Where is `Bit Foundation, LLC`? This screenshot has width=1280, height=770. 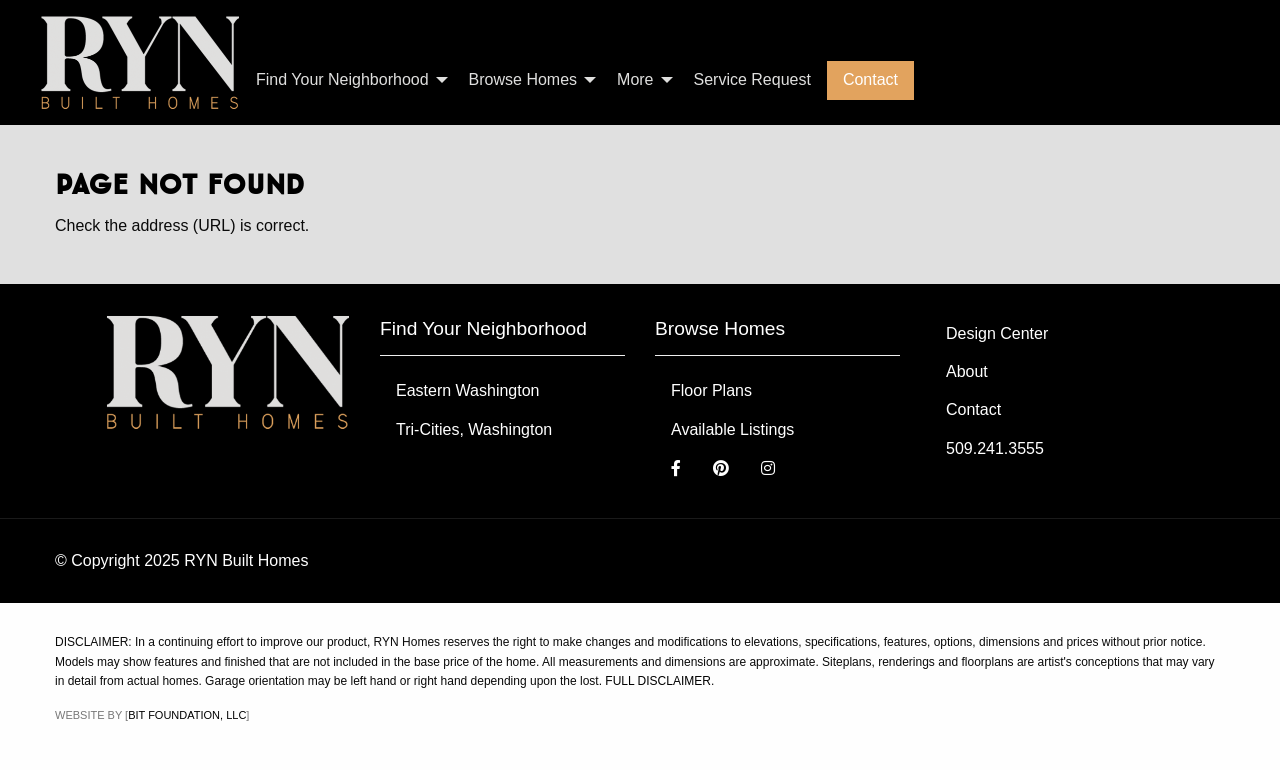 Bit Foundation, LLC is located at coordinates (187, 715).